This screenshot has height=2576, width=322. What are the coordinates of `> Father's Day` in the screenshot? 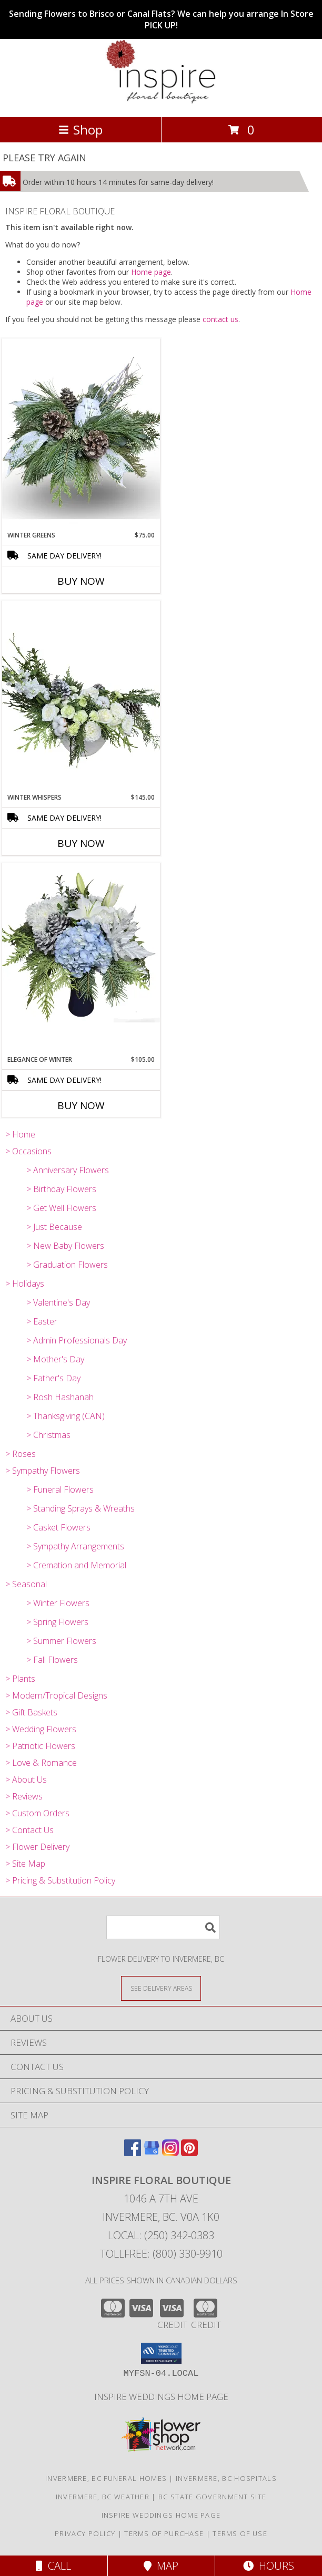 It's located at (53, 1378).